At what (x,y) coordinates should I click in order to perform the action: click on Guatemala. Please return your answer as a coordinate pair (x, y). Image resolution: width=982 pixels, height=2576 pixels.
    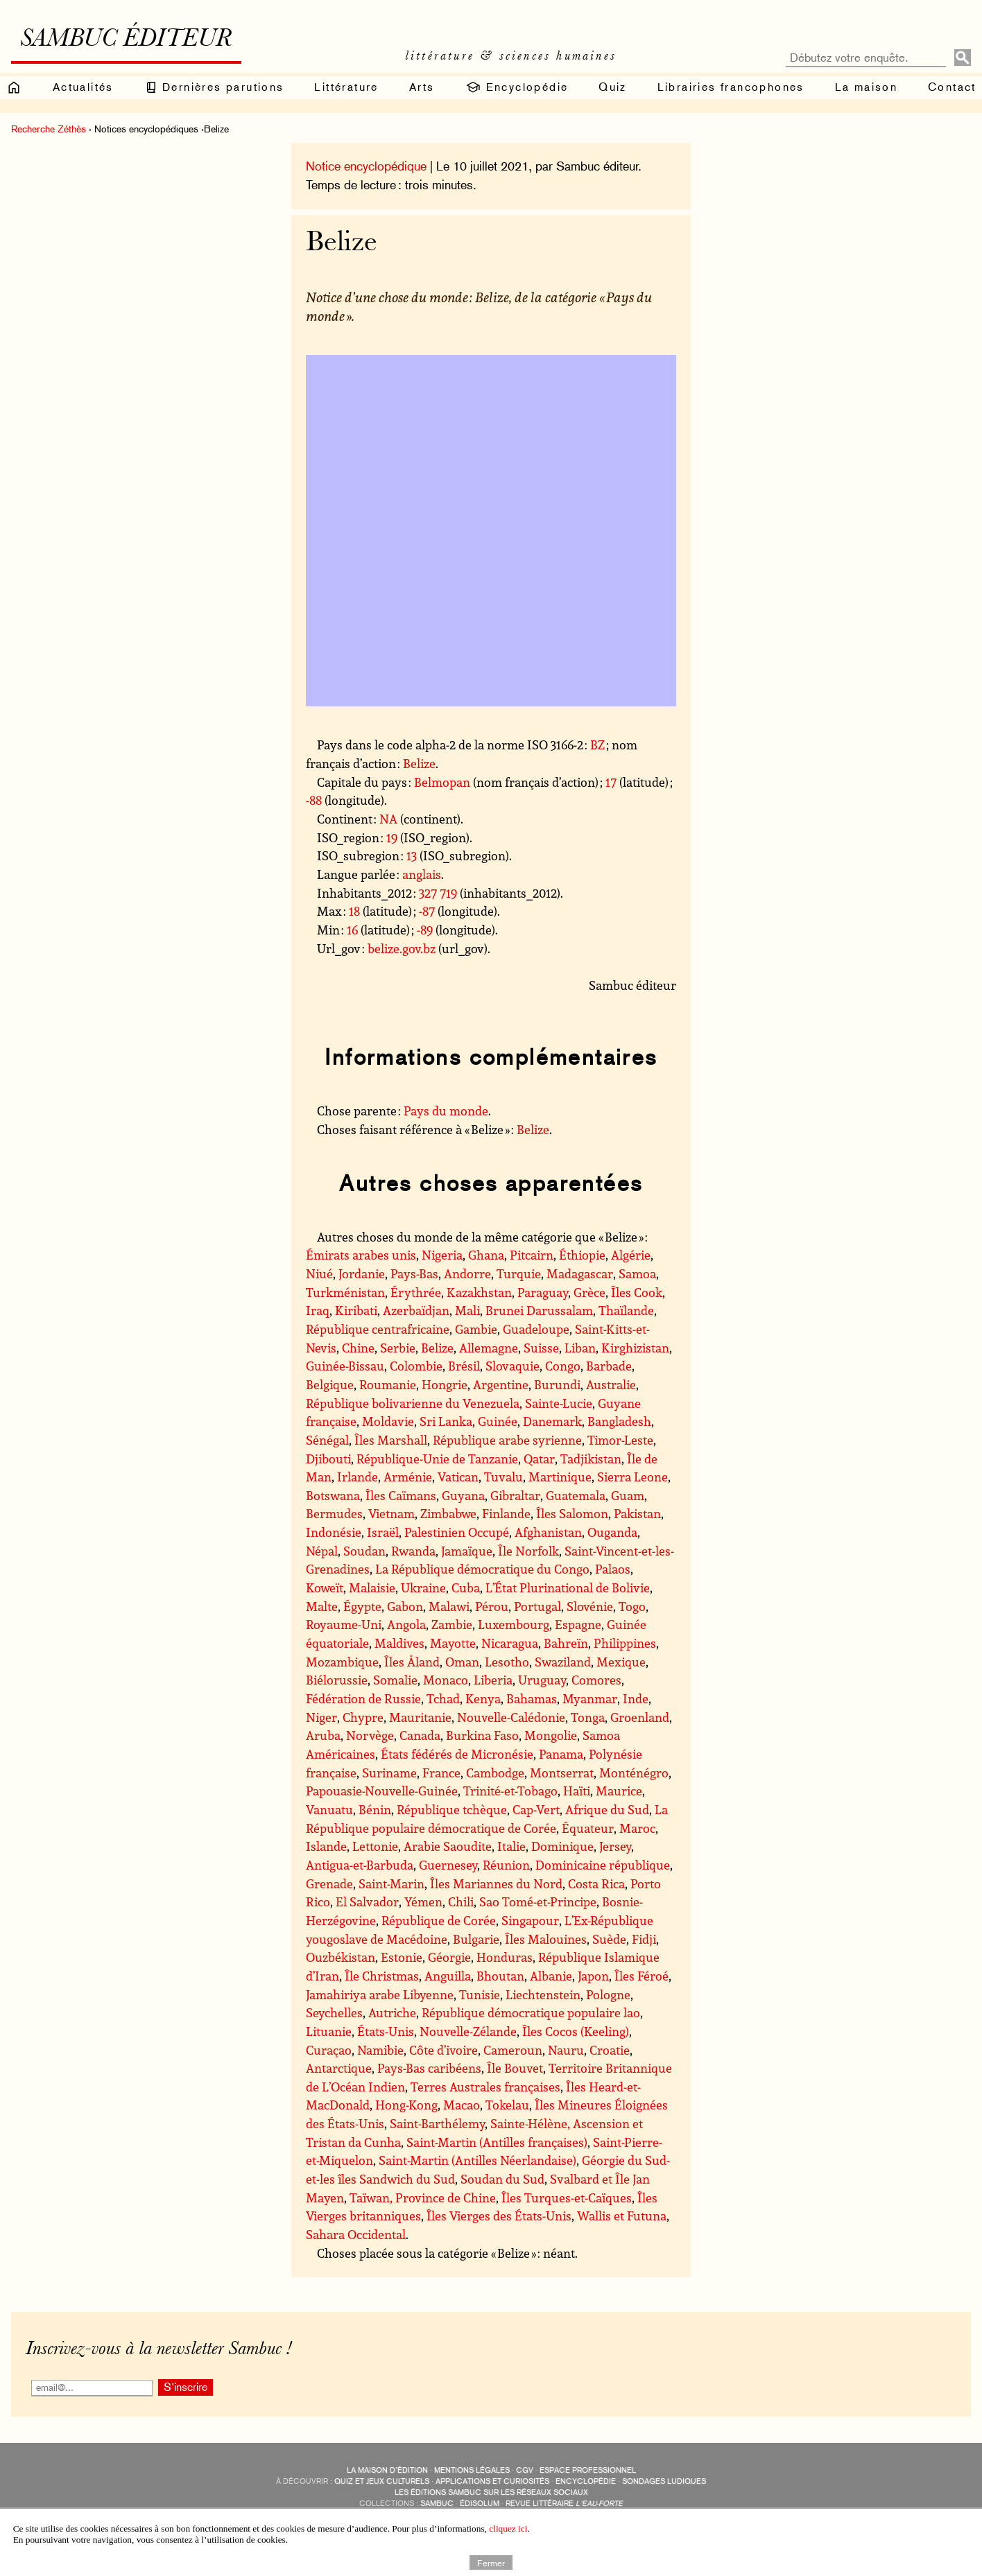
    Looking at the image, I should click on (575, 1495).